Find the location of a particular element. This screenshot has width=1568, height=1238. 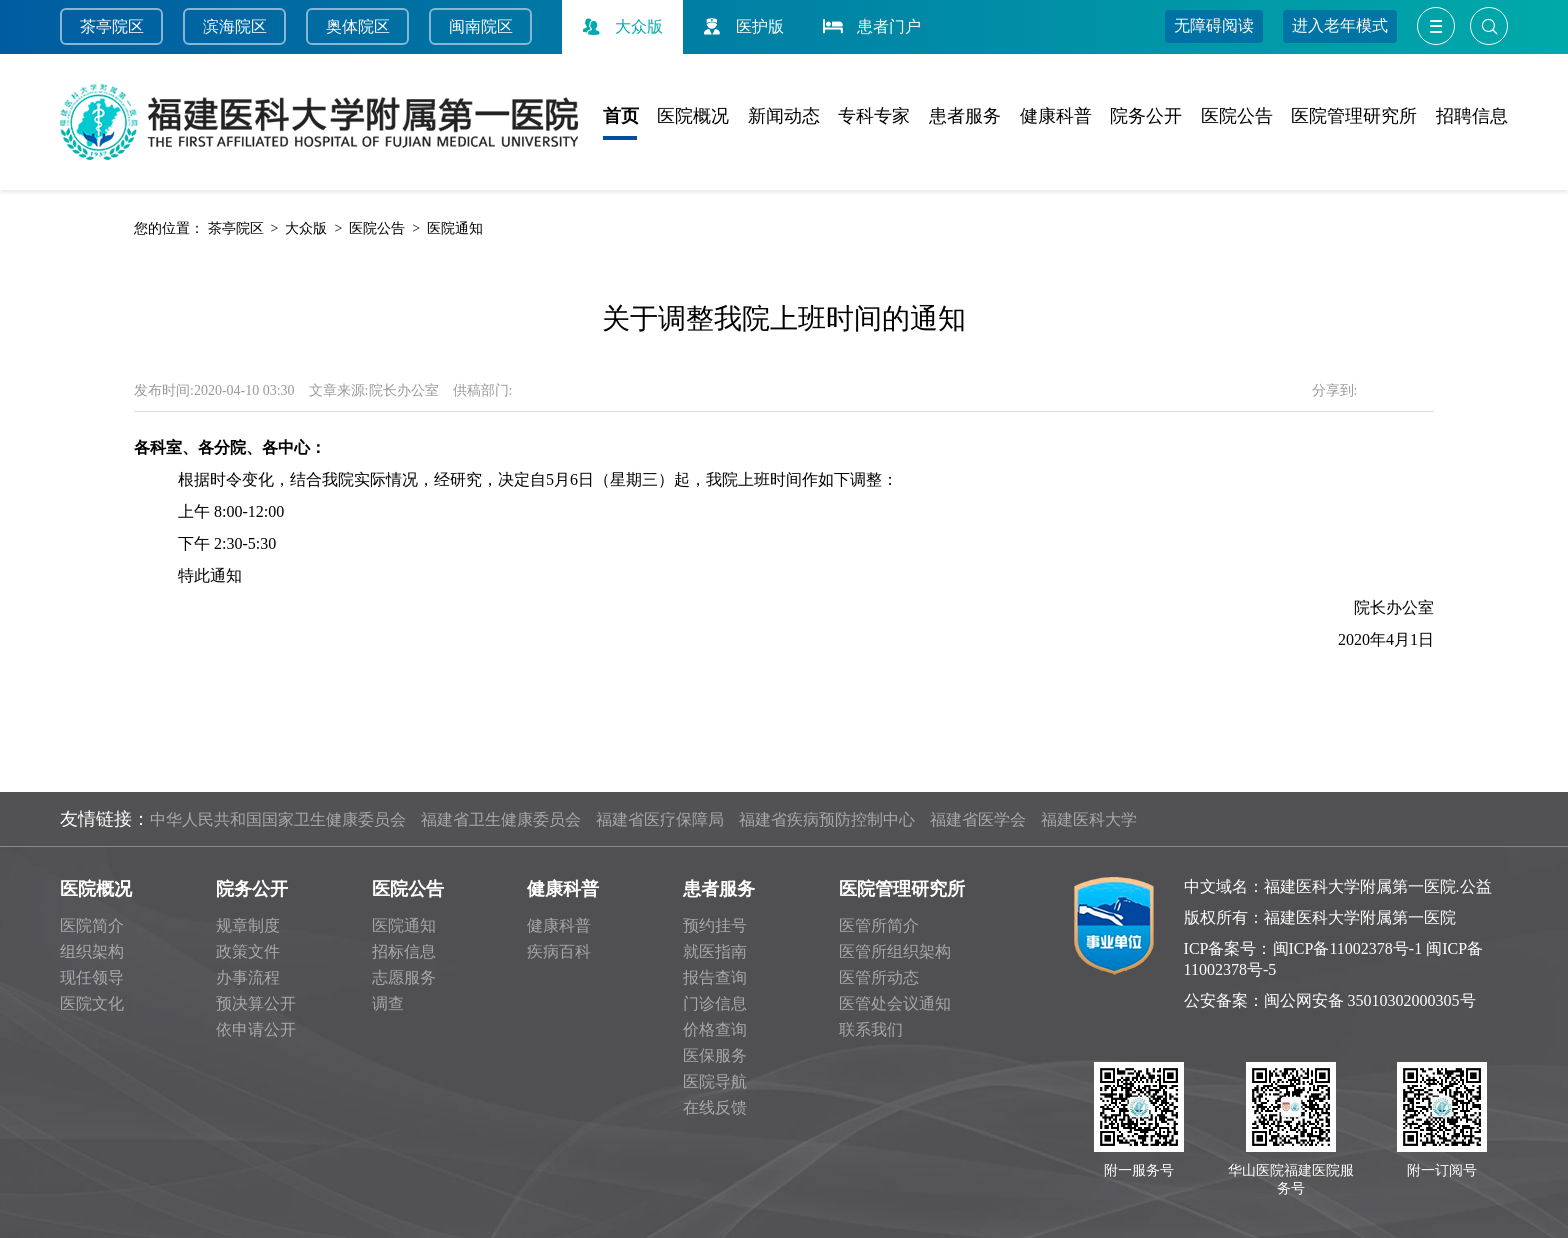

福建省医学会 is located at coordinates (978, 819).